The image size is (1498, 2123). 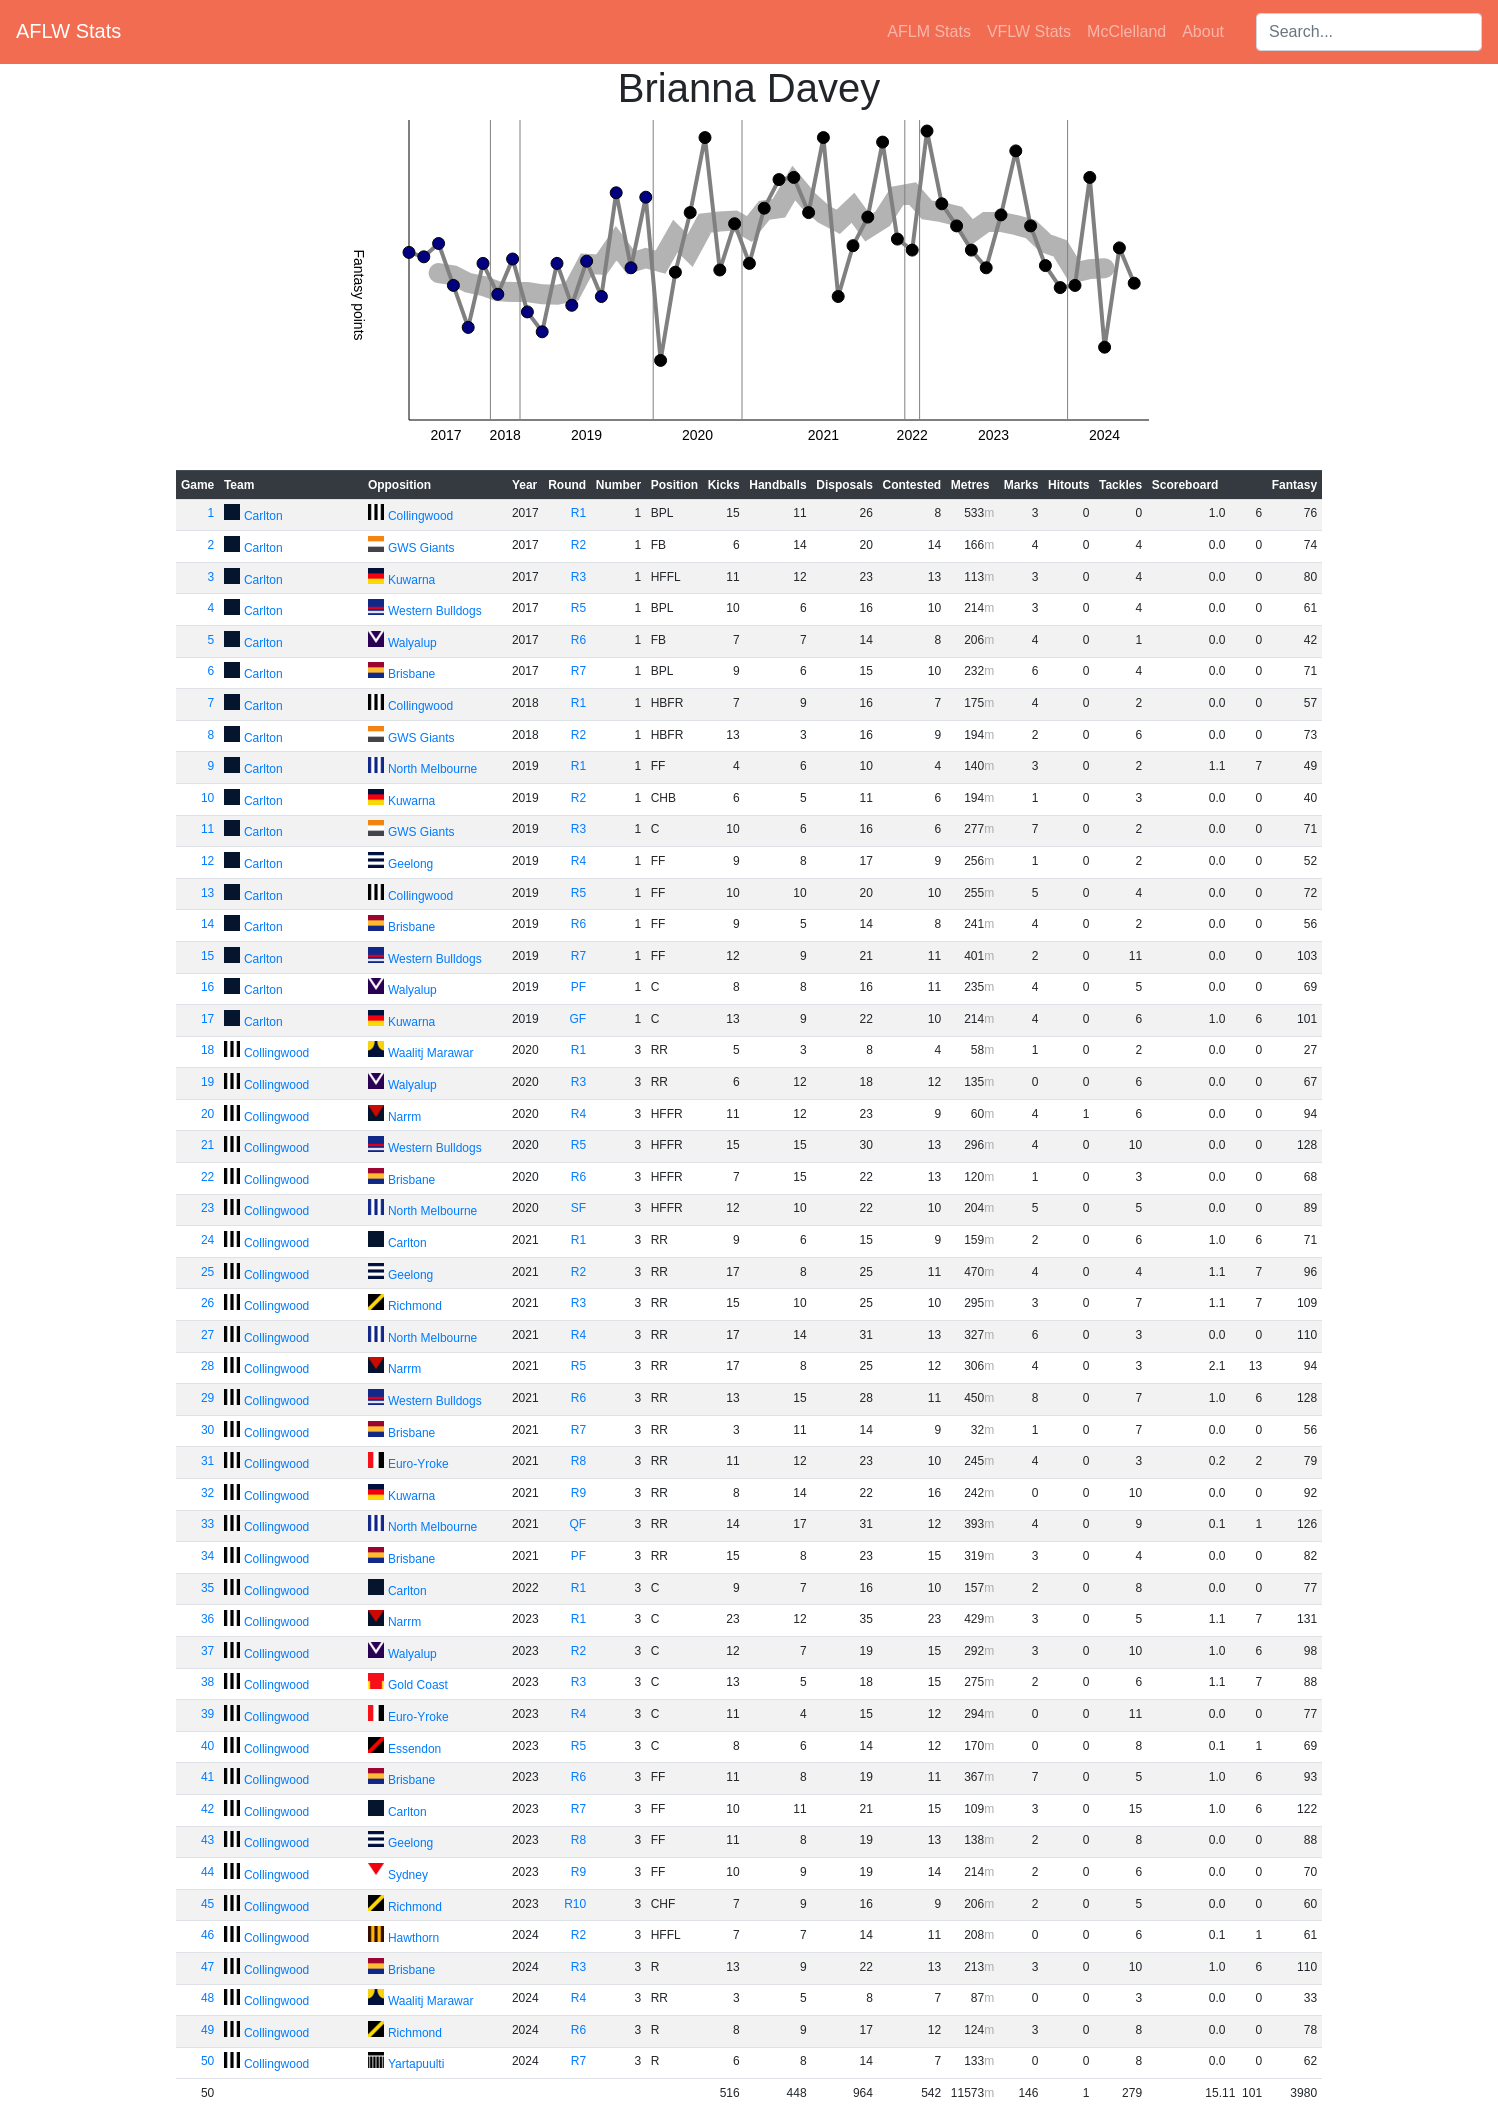 What do you see at coordinates (207, 1967) in the screenshot?
I see `47` at bounding box center [207, 1967].